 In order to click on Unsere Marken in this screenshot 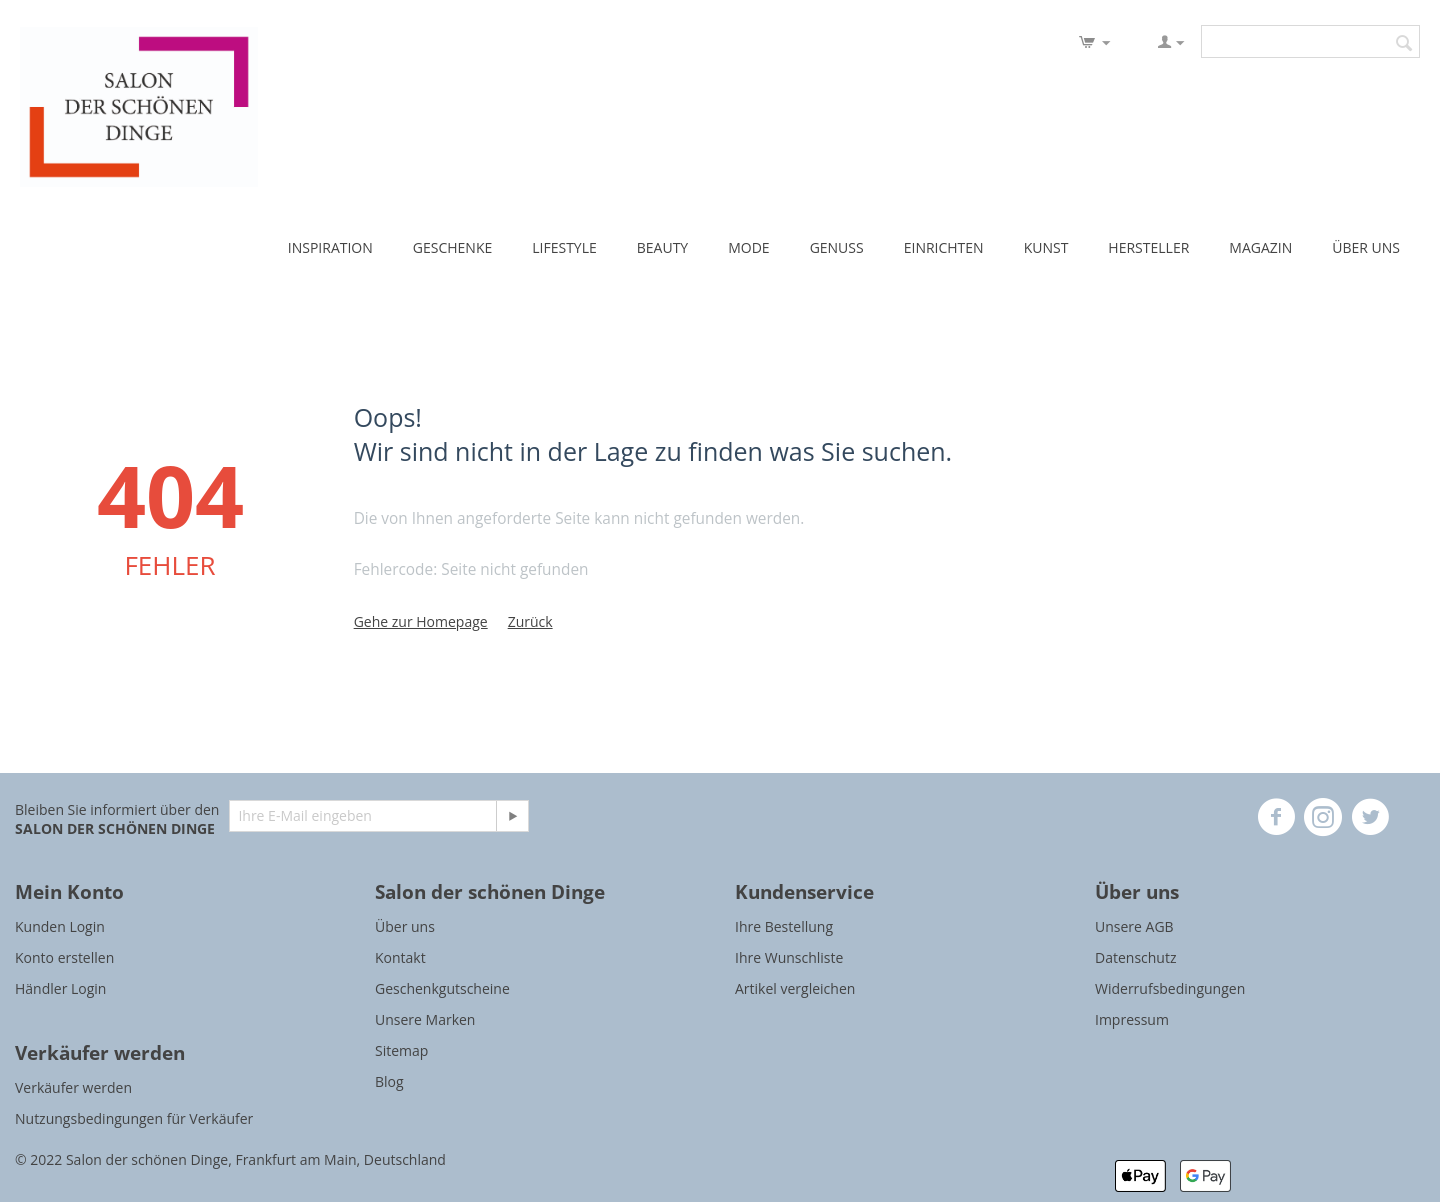, I will do `click(425, 1019)`.